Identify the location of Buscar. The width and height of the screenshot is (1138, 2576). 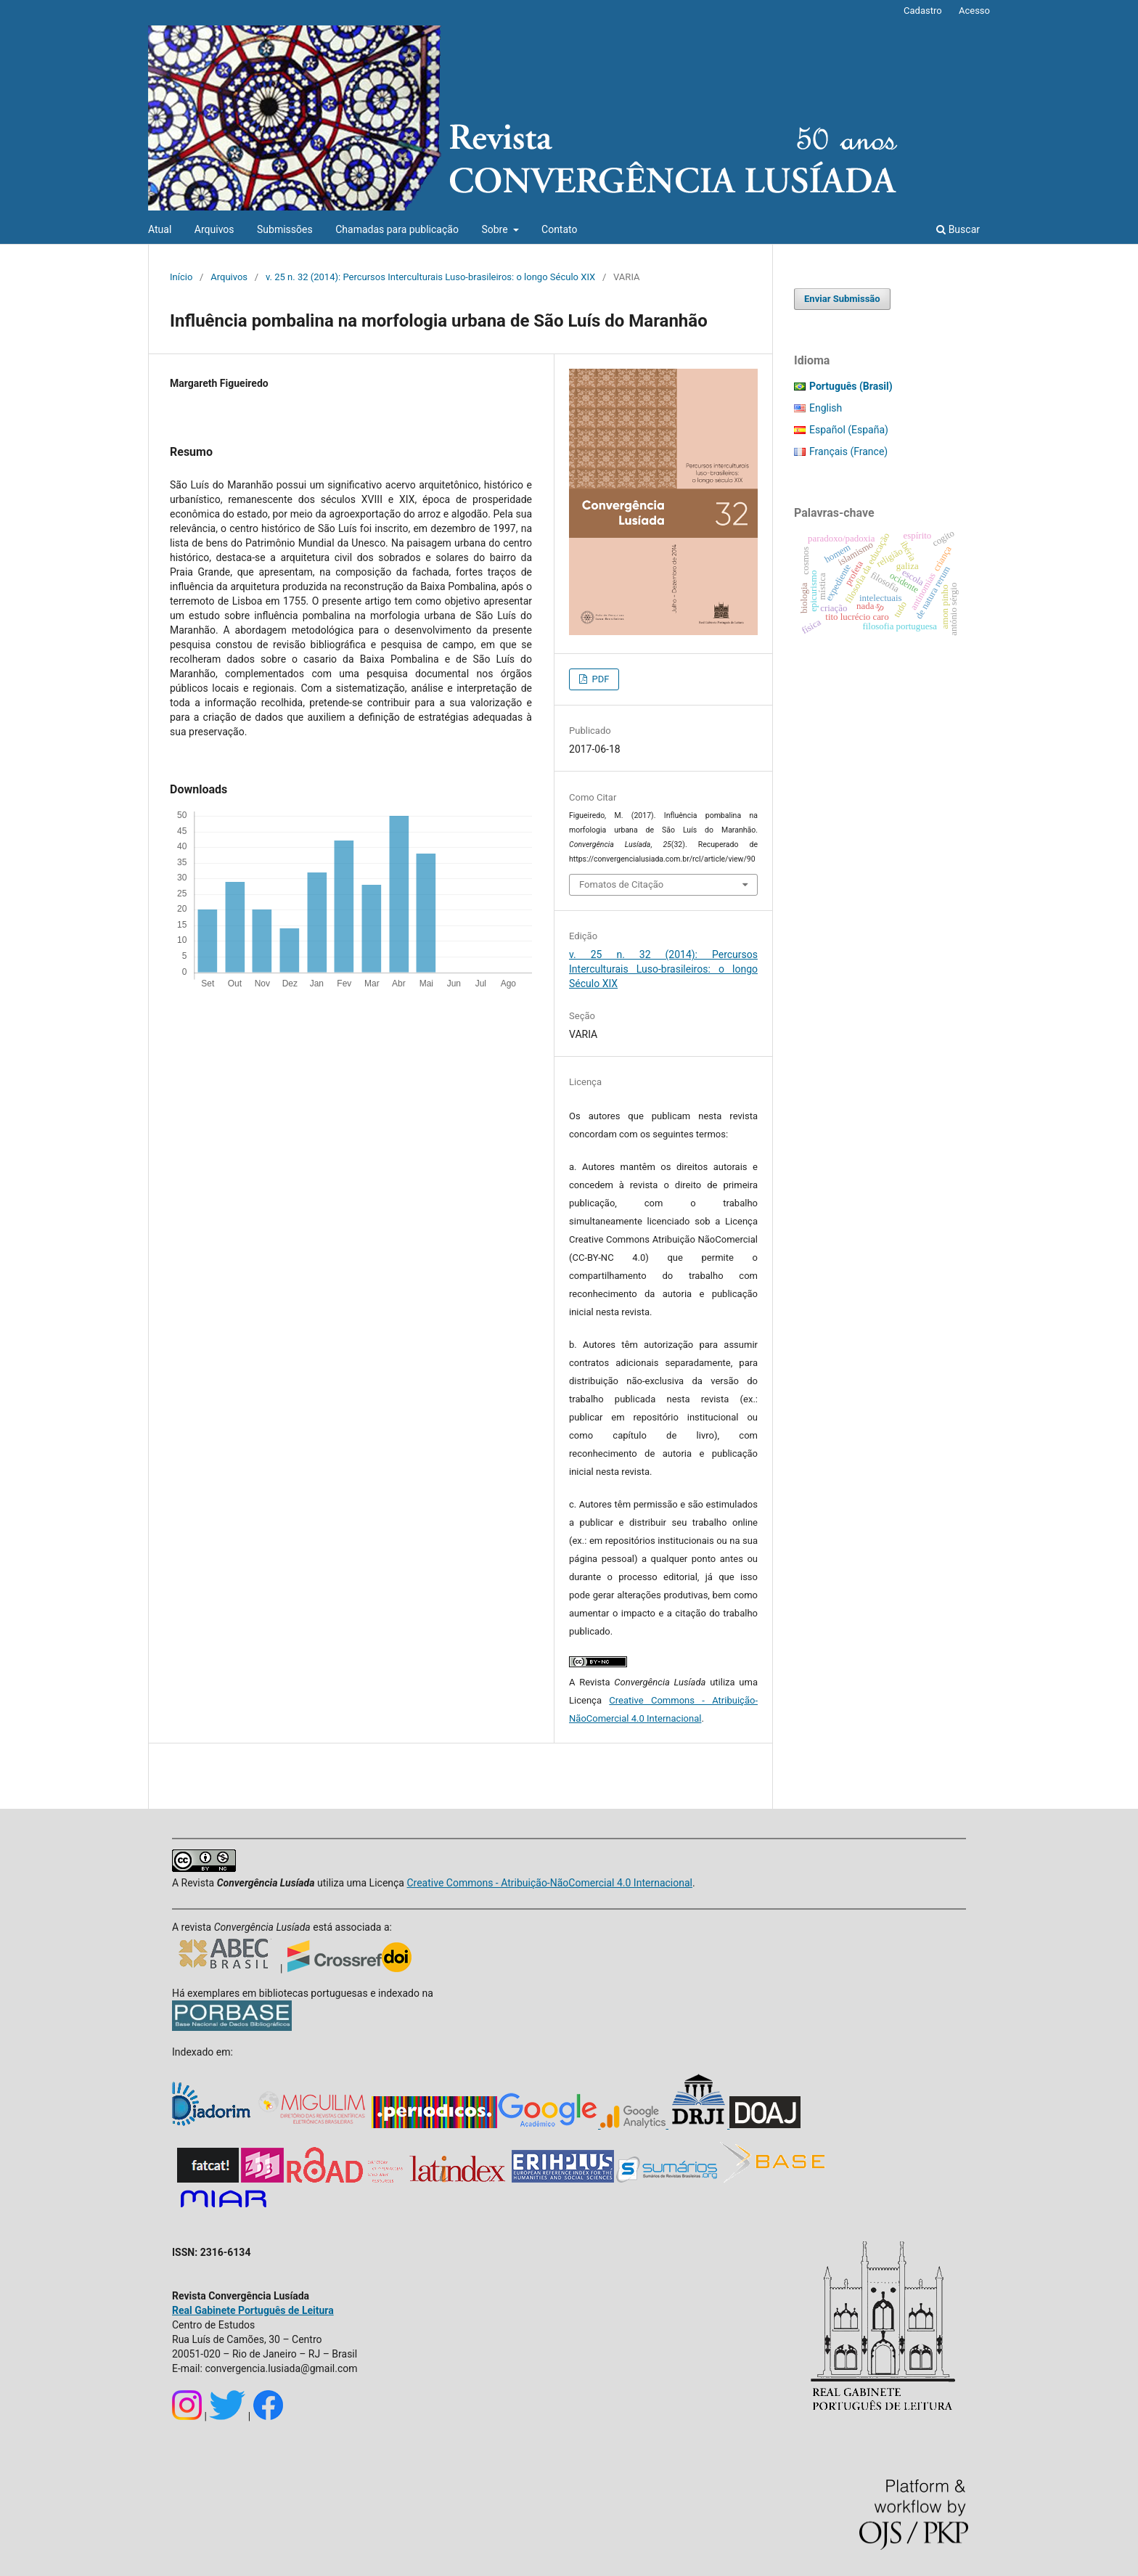
(958, 229).